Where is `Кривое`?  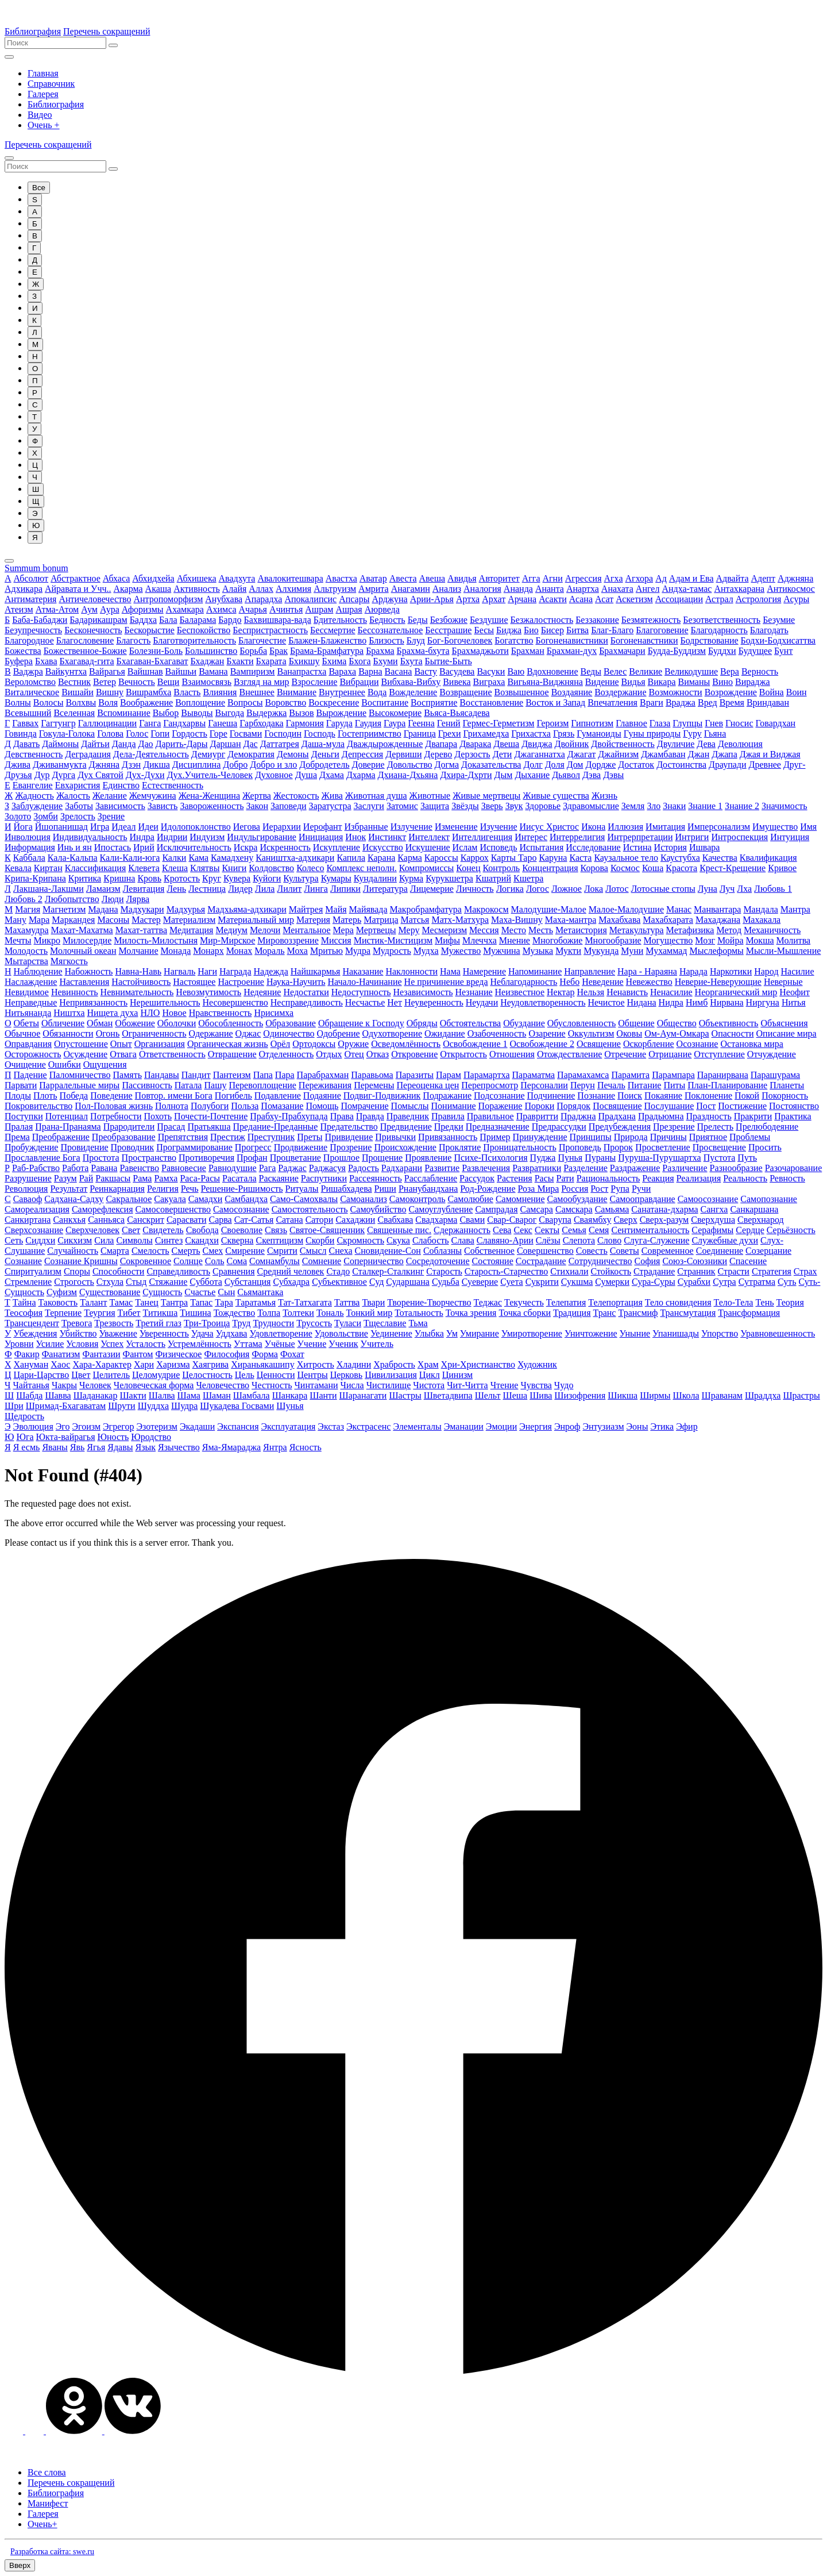 Кривое is located at coordinates (782, 868).